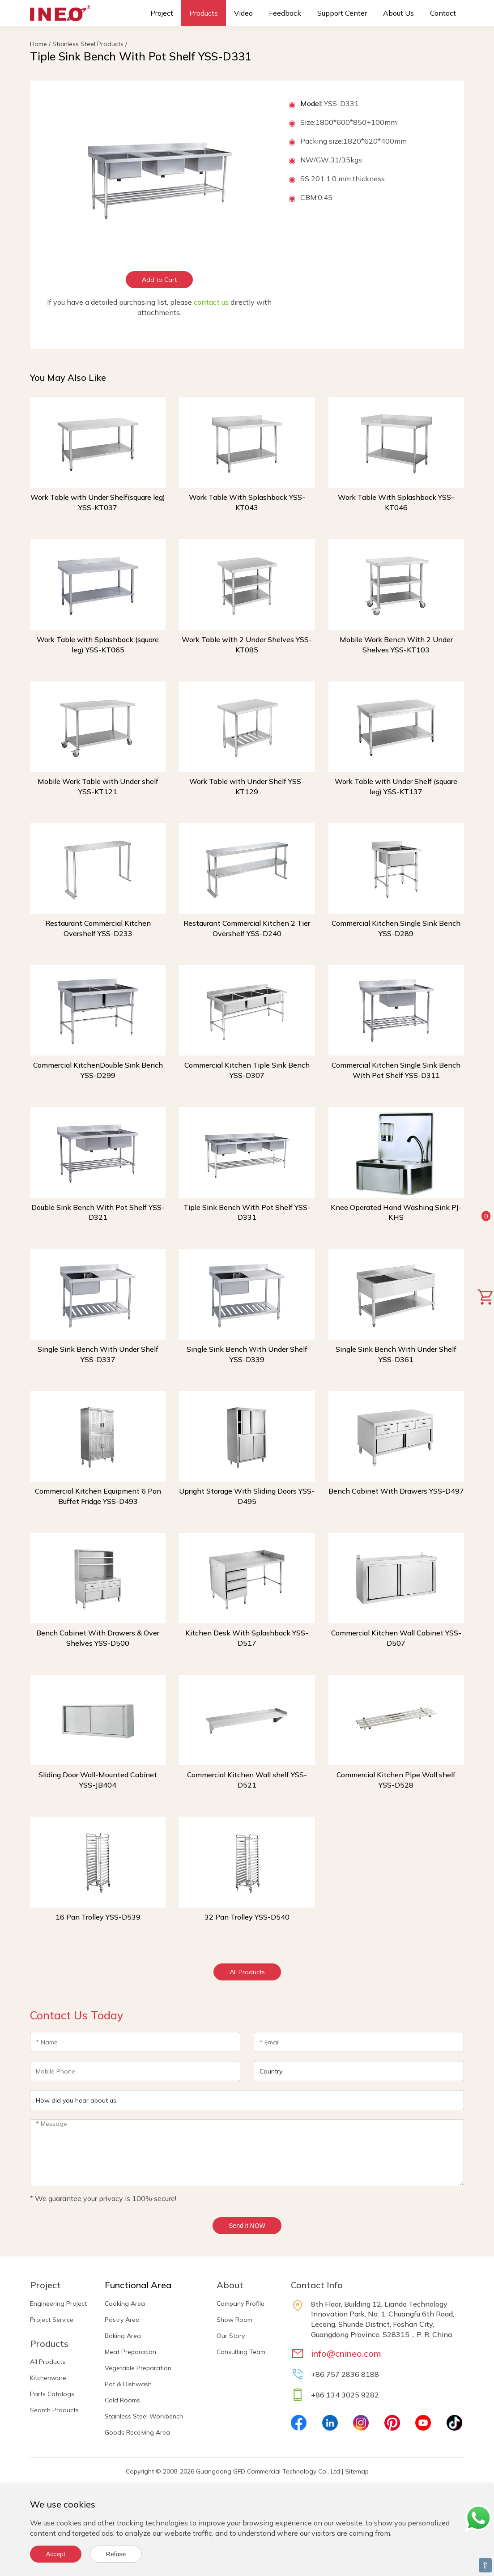  I want to click on Search Products, so click(54, 2410).